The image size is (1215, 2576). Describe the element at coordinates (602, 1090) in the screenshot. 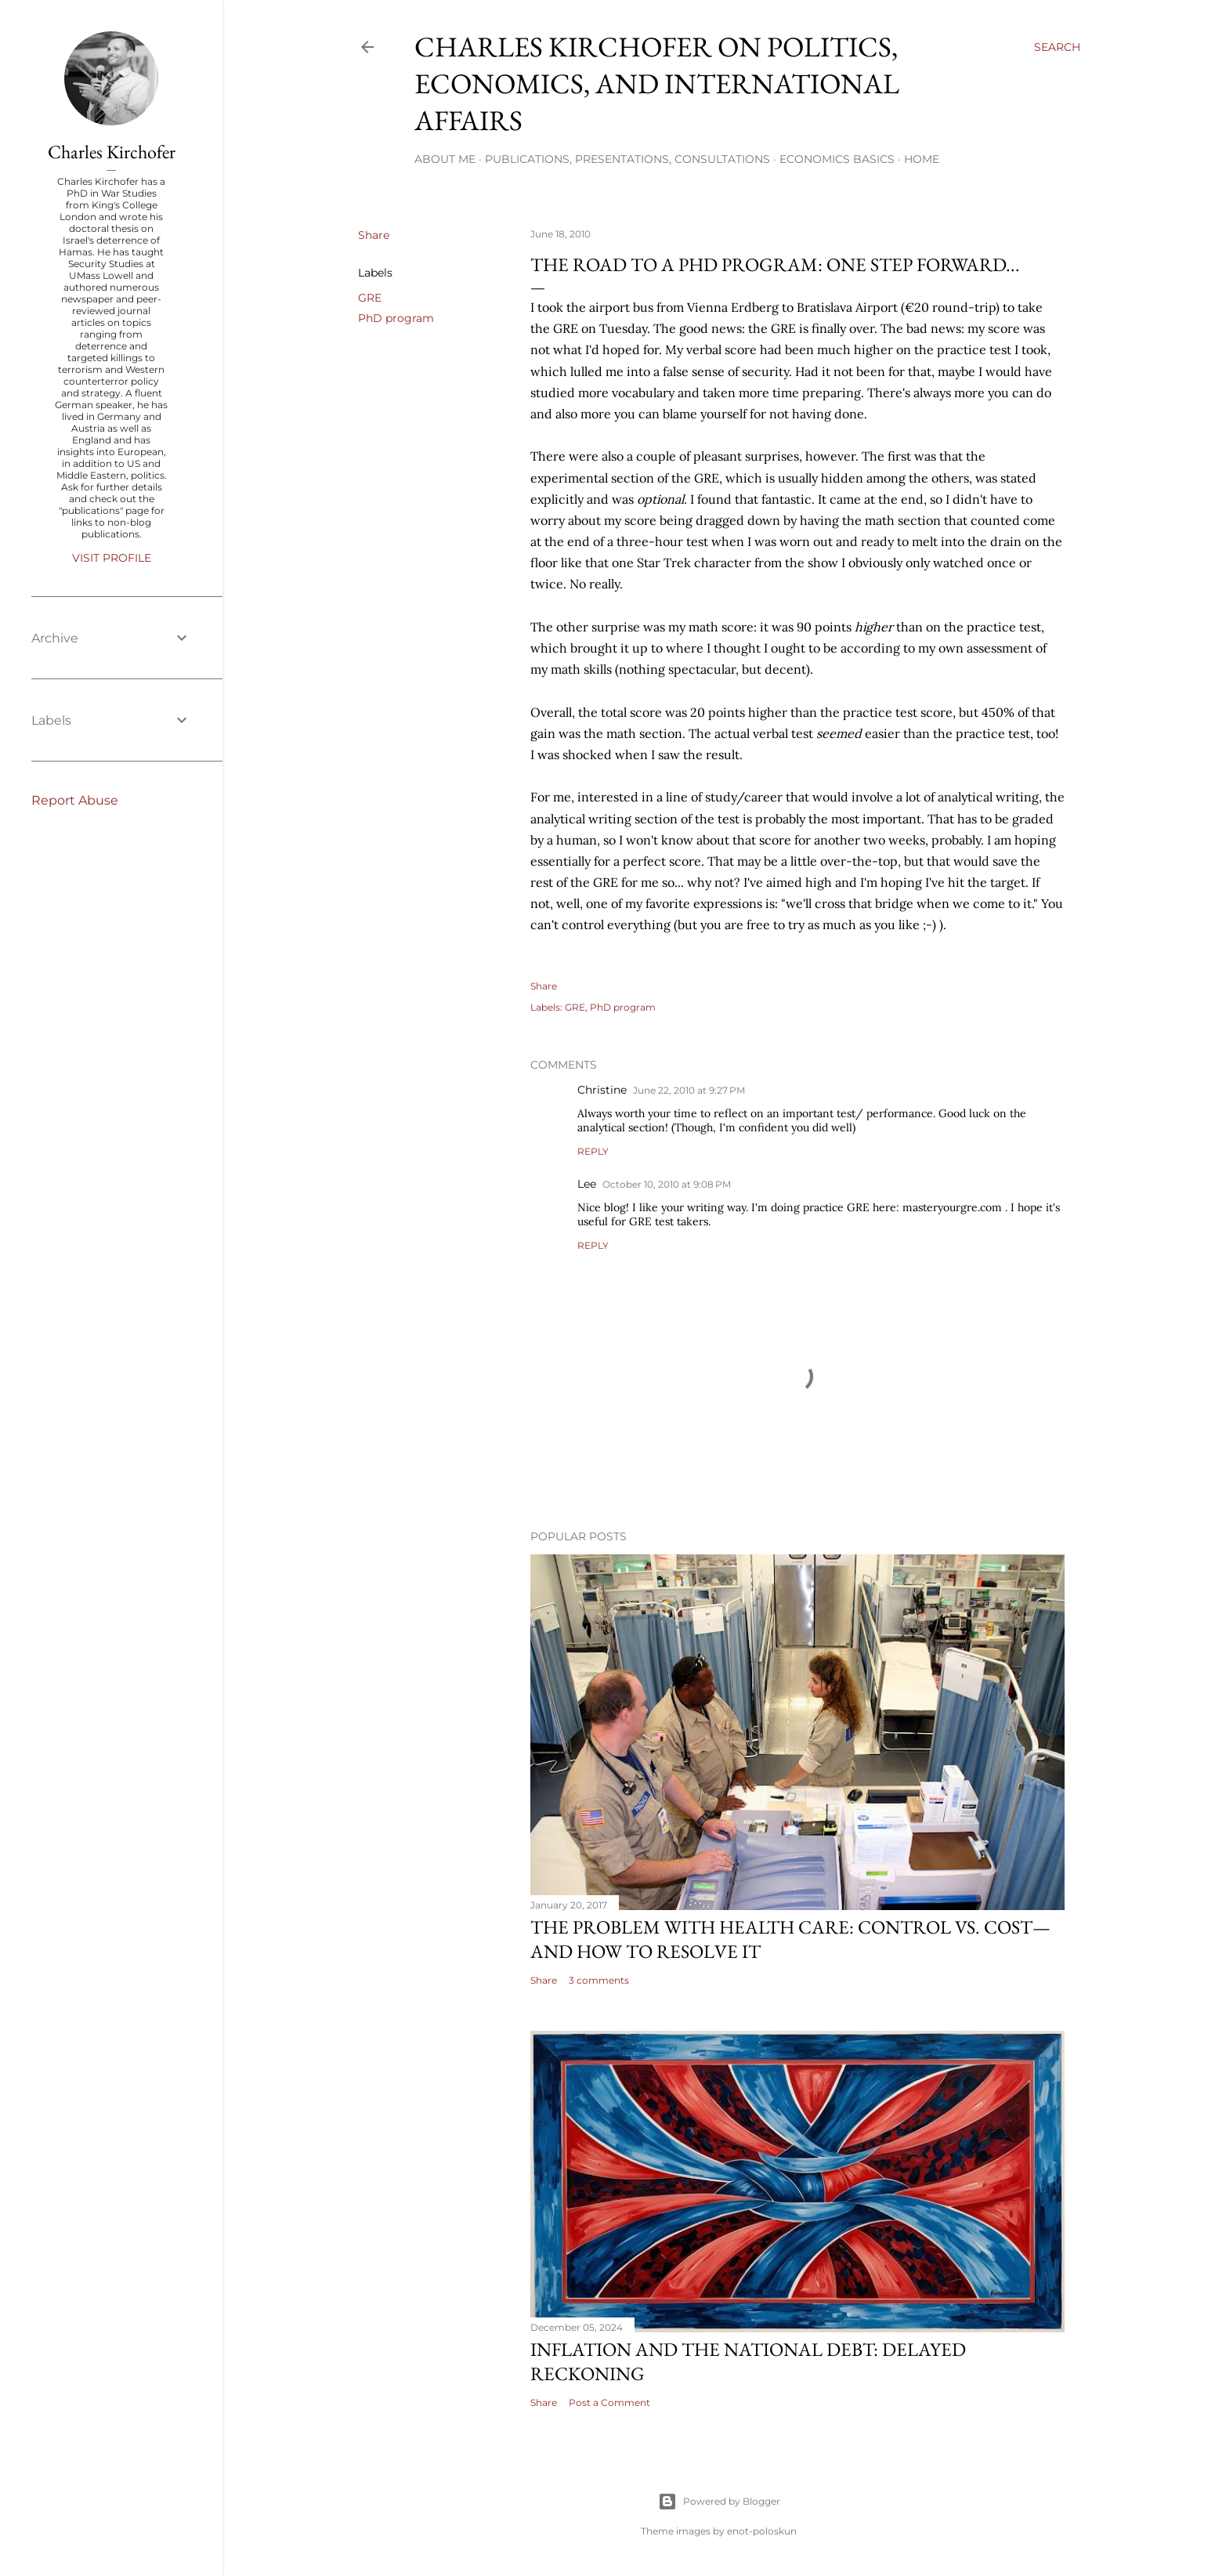

I see `Christine` at that location.